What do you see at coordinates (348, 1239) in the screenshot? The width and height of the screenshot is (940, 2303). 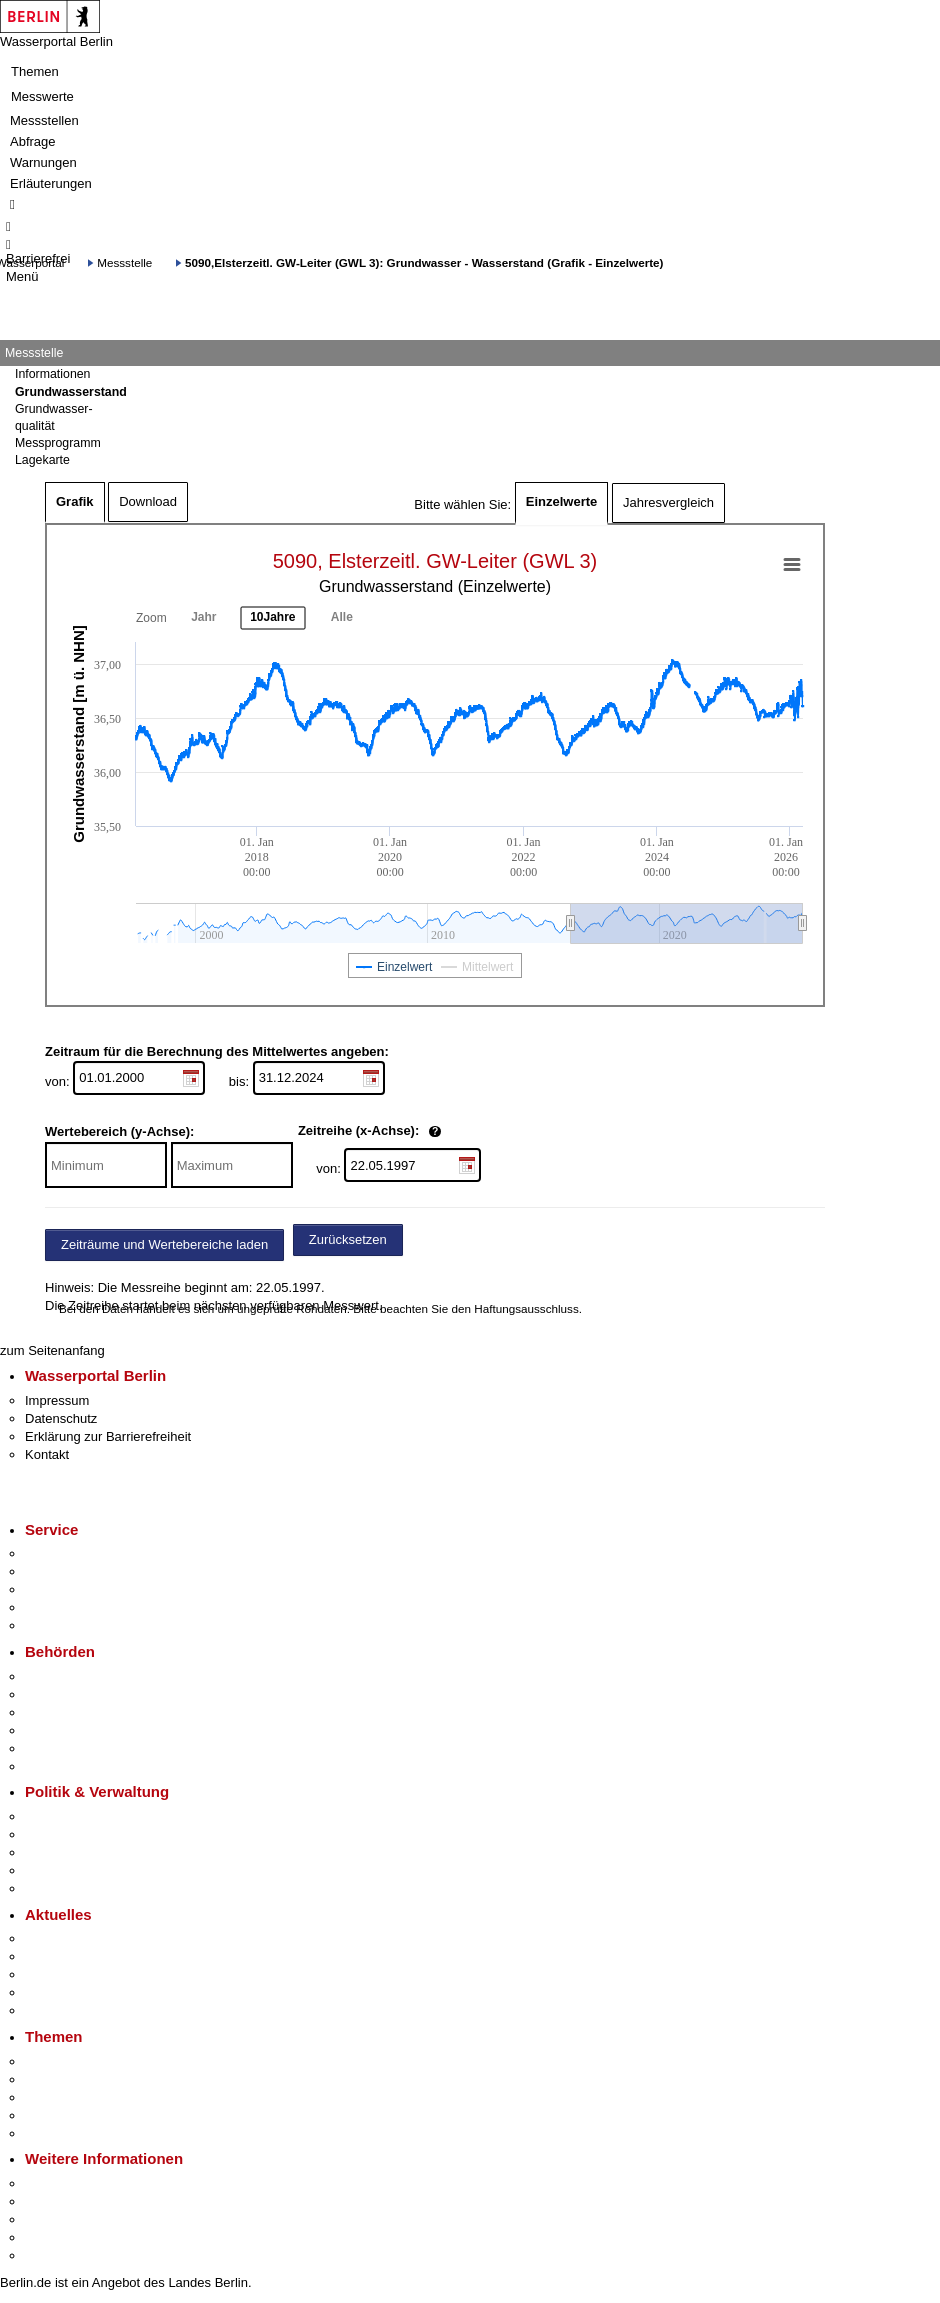 I see `Zurücksetzen` at bounding box center [348, 1239].